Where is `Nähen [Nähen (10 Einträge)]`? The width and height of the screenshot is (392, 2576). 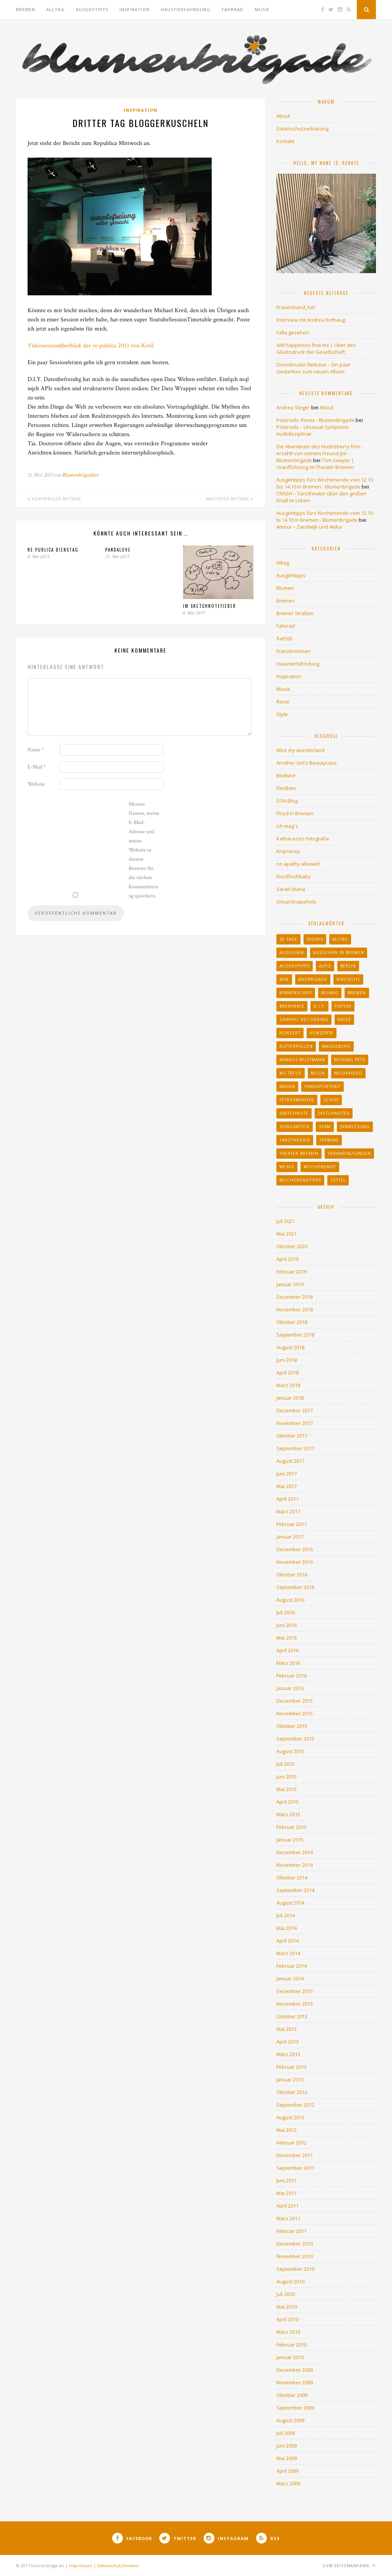
Nähen [Nähen (10 Einträge)] is located at coordinates (287, 1086).